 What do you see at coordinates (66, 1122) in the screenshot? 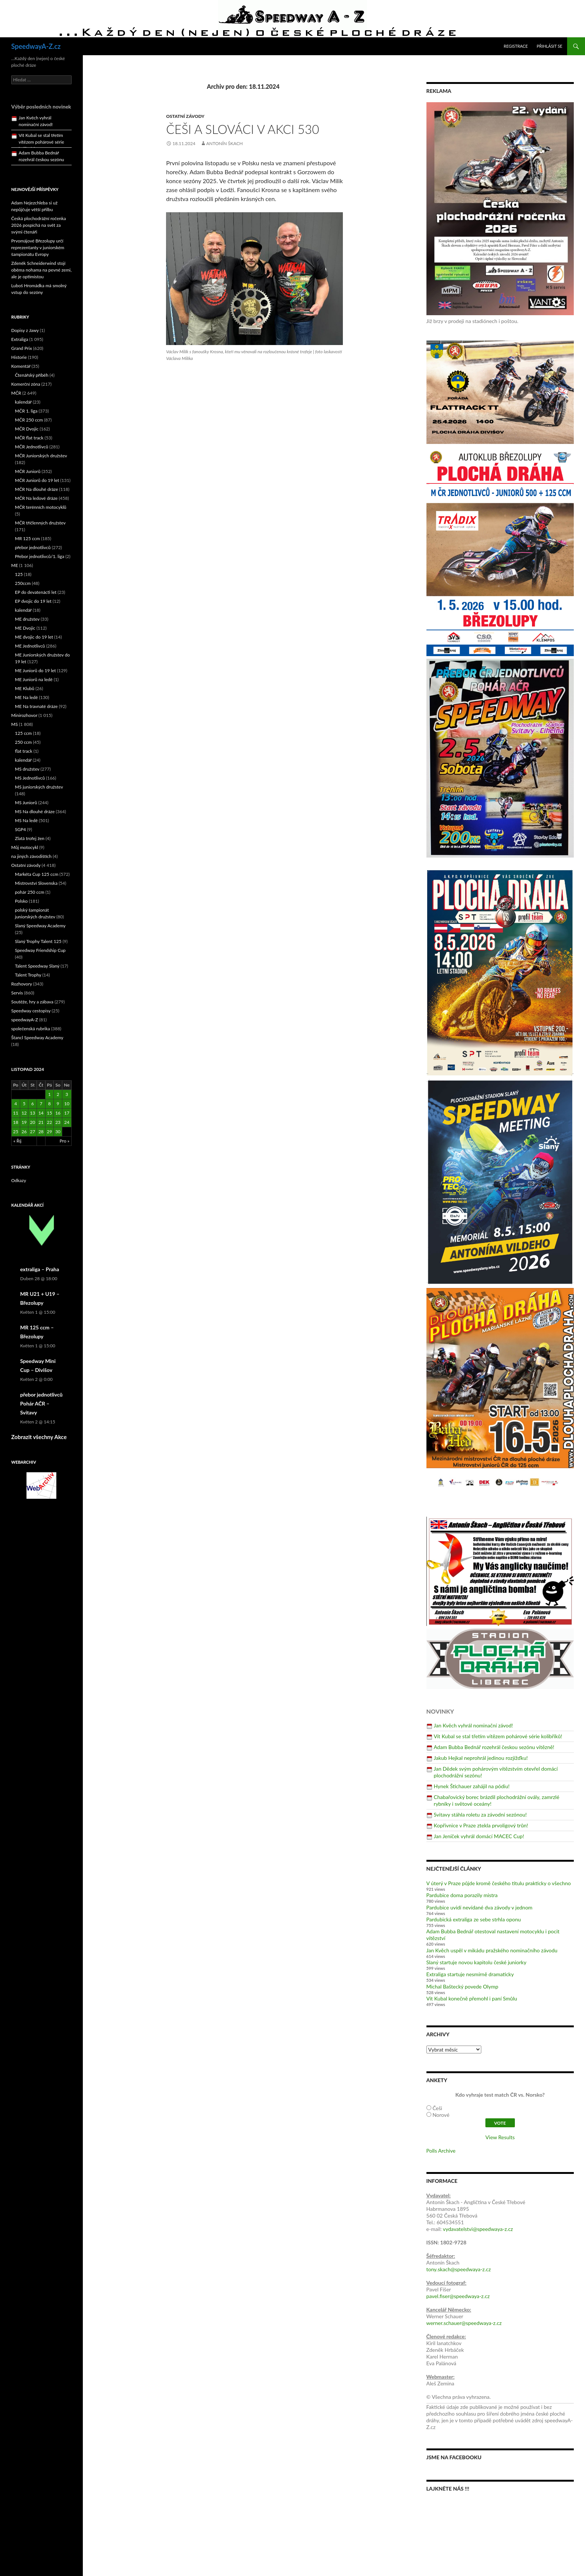
I see `24 [Příspěvky publikované 24. 11. 2024]` at bounding box center [66, 1122].